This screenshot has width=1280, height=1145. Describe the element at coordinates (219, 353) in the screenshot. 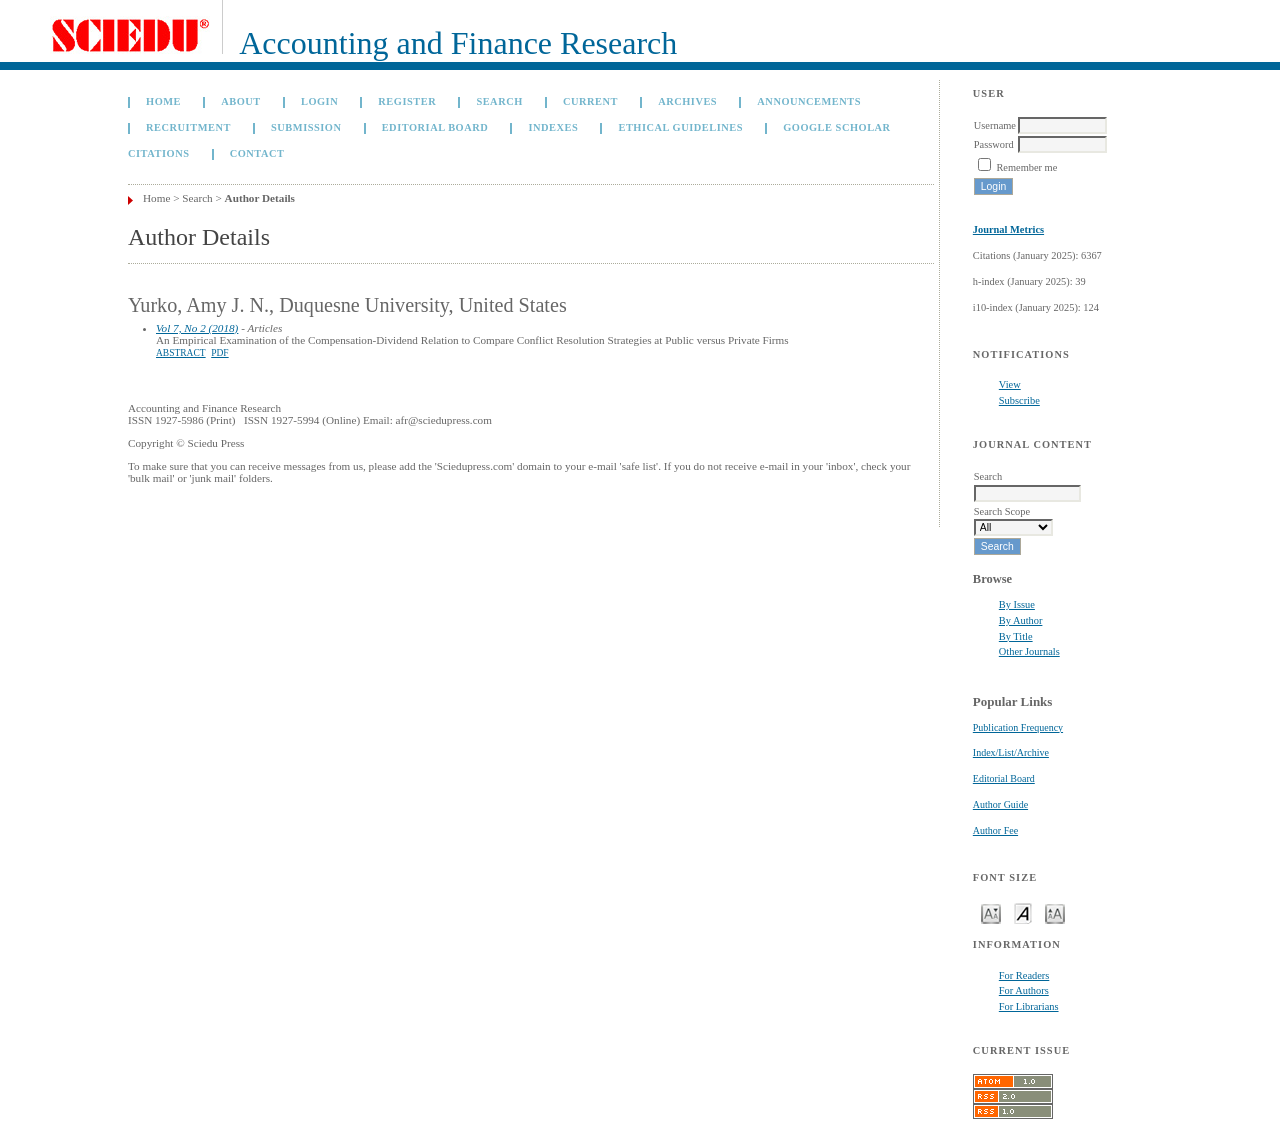

I see `PDF` at that location.